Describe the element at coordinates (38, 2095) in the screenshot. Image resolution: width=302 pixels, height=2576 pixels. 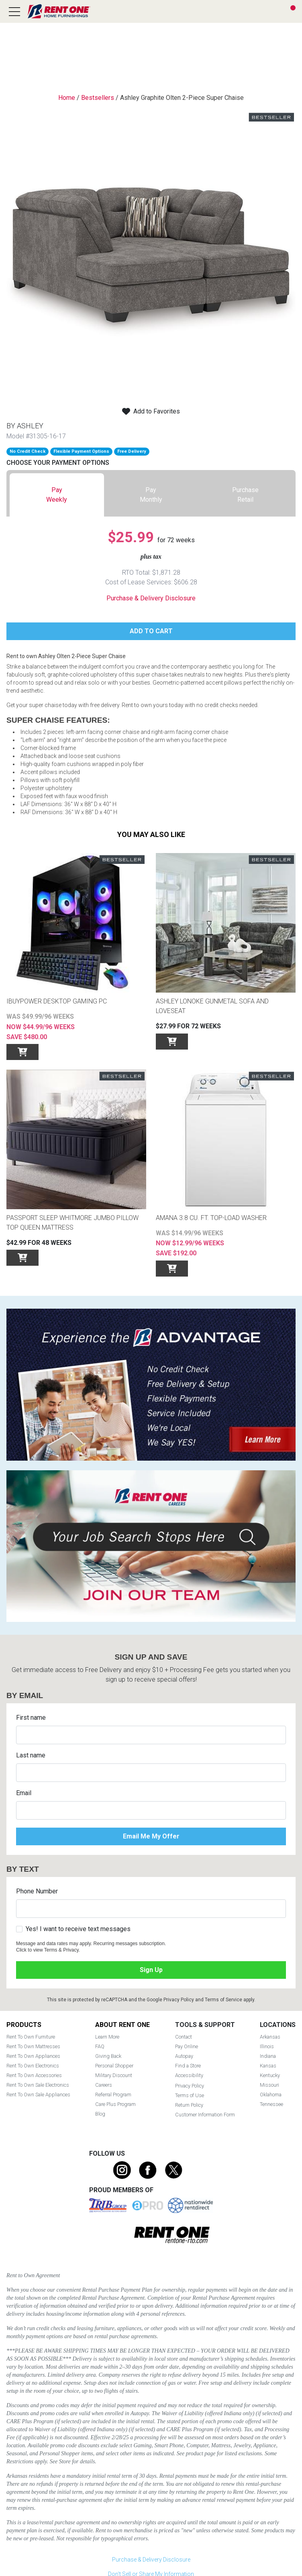
I see `Rent To Own Sale Appliances` at that location.